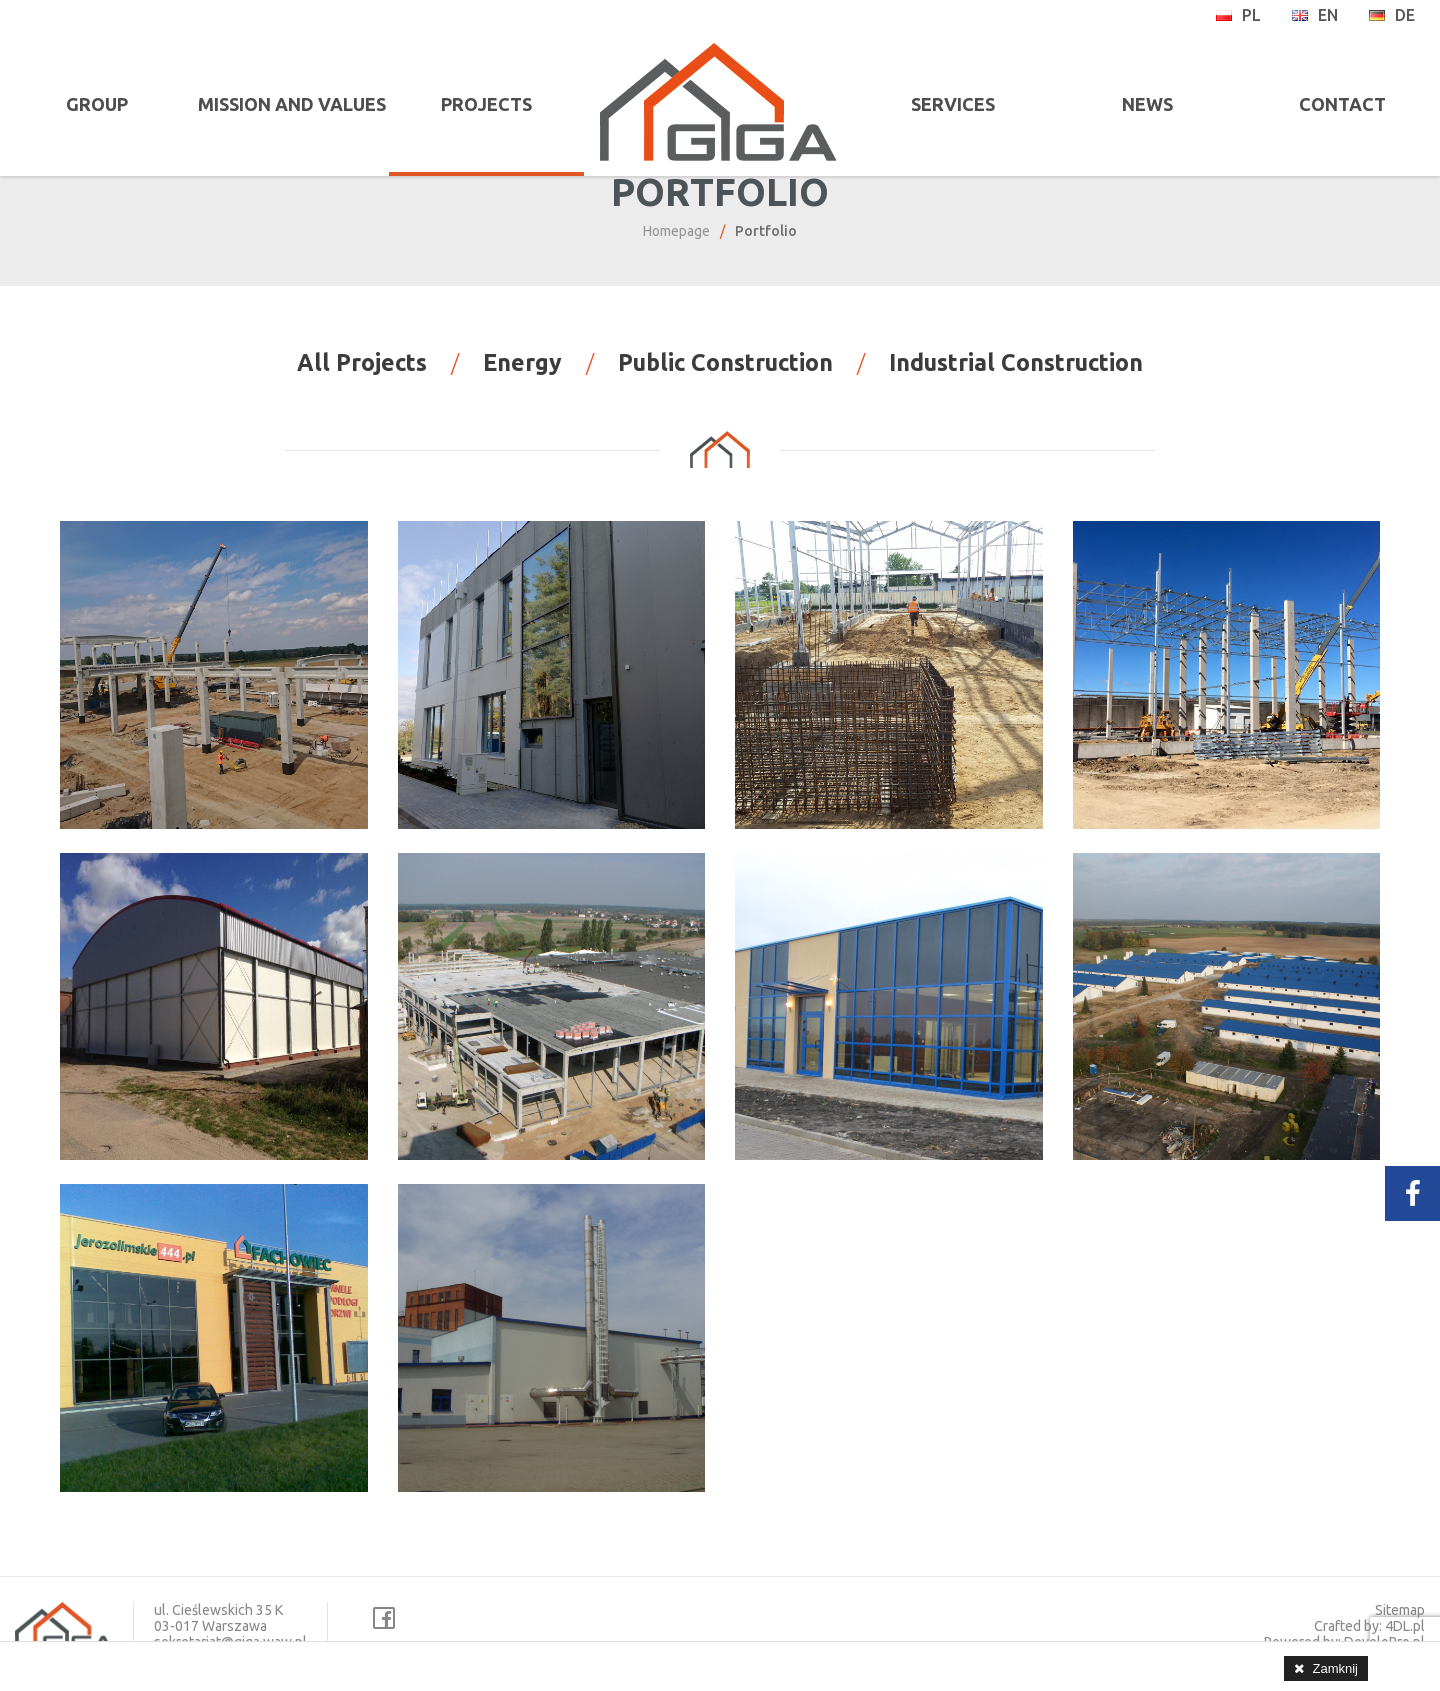 The width and height of the screenshot is (1440, 1691). I want to click on de, so click(1391, 15).